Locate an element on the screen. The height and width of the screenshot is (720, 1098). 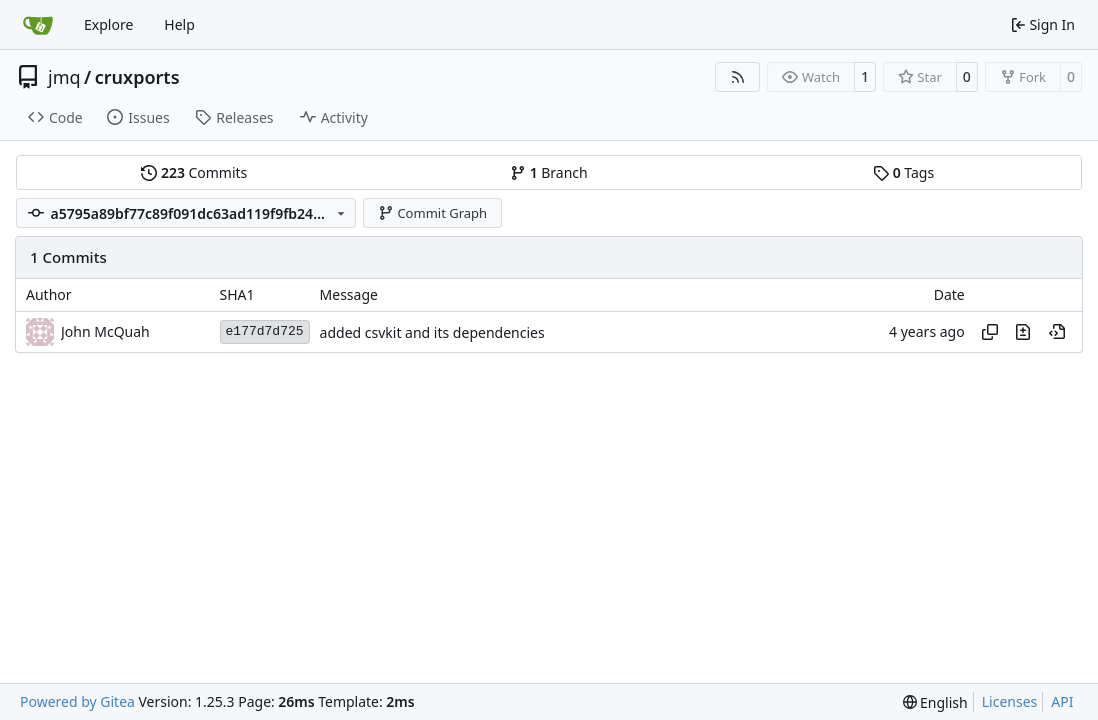
Help is located at coordinates (179, 24).